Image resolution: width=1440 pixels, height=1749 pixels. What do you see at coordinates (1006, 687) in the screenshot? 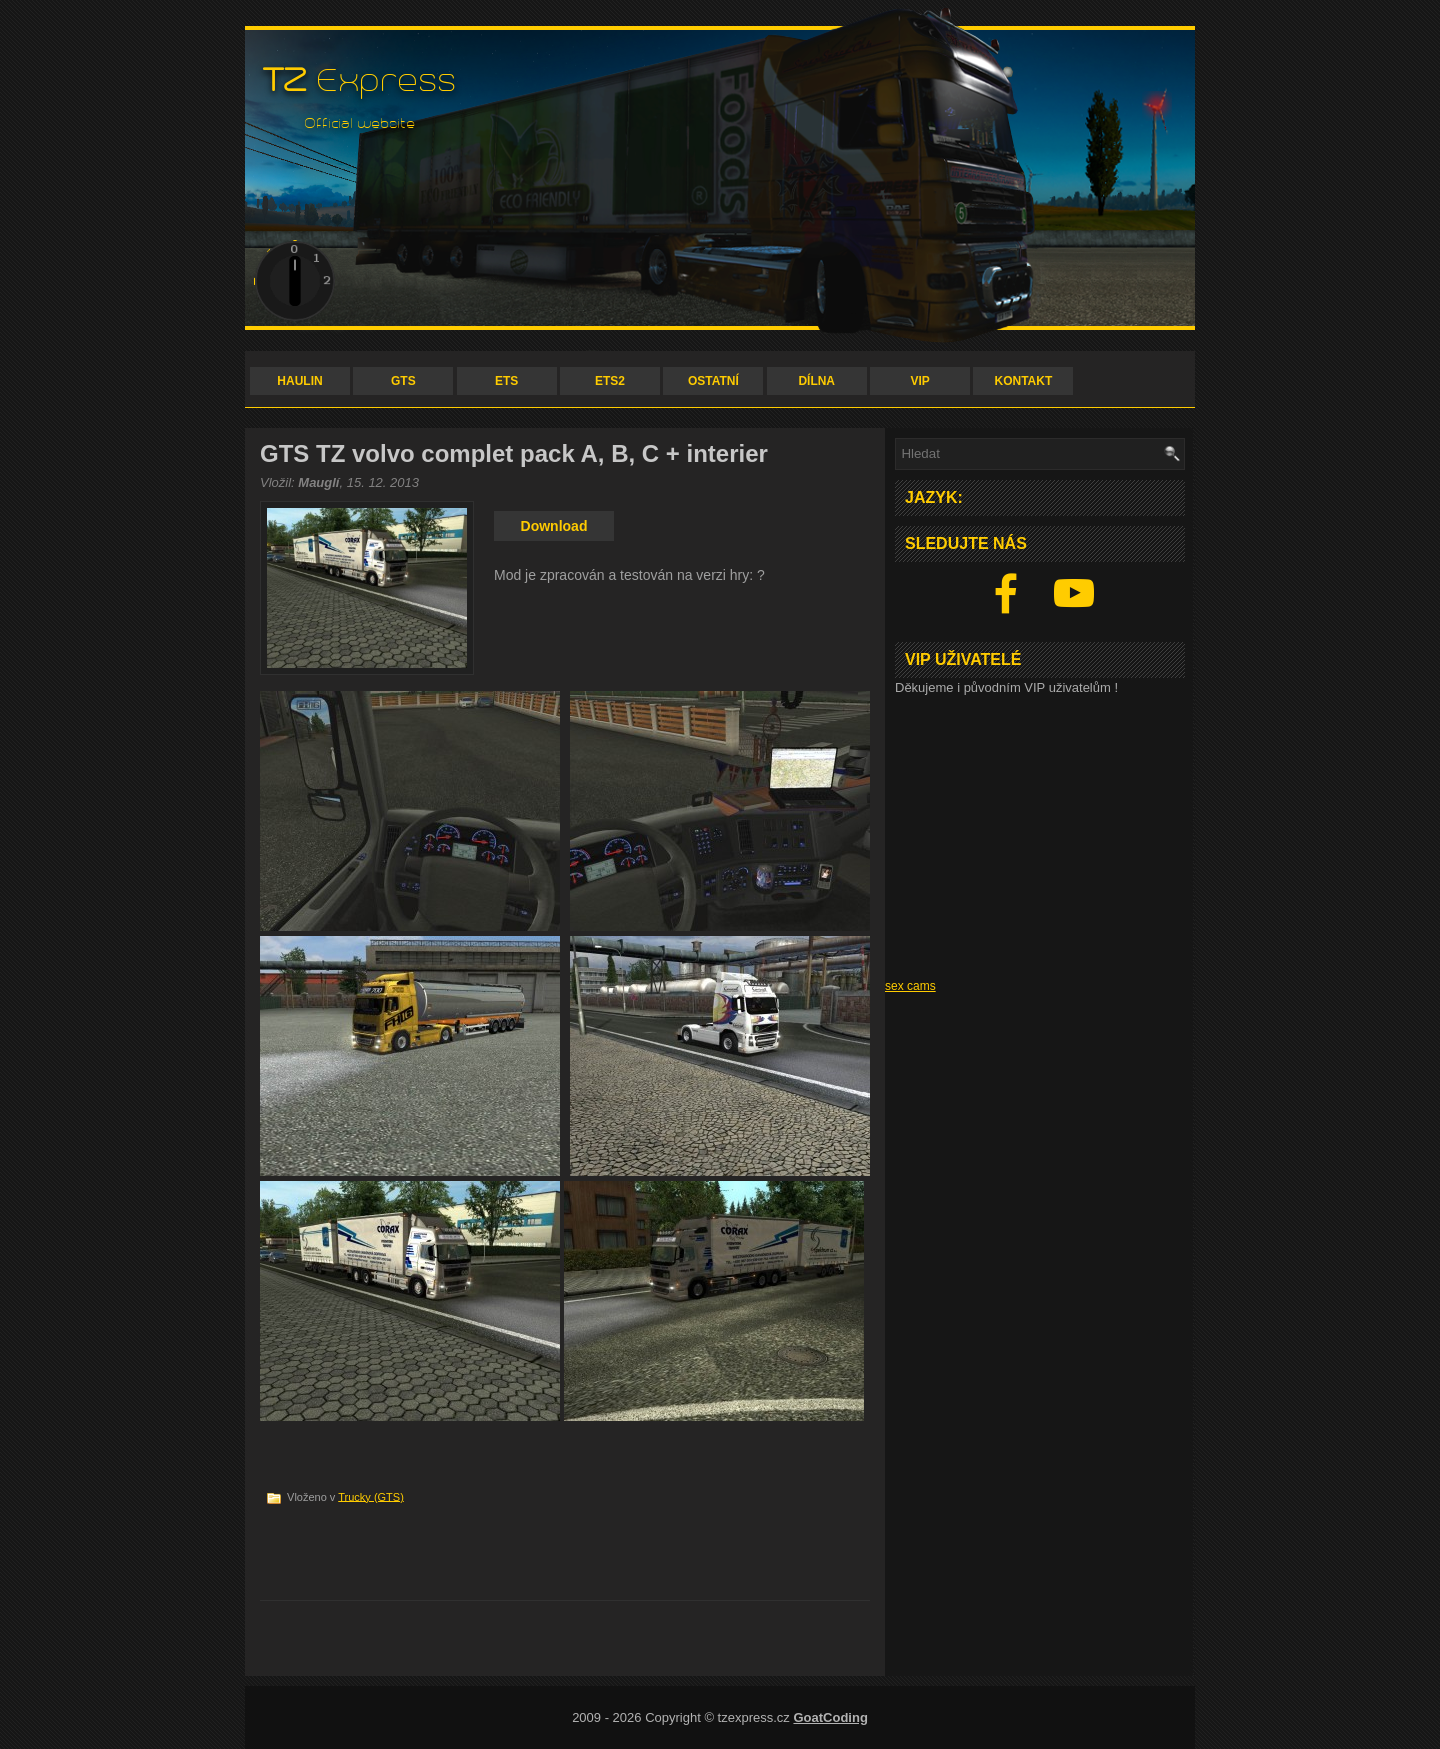
I see `Děkujeme i původním VIP uživatelům !` at bounding box center [1006, 687].